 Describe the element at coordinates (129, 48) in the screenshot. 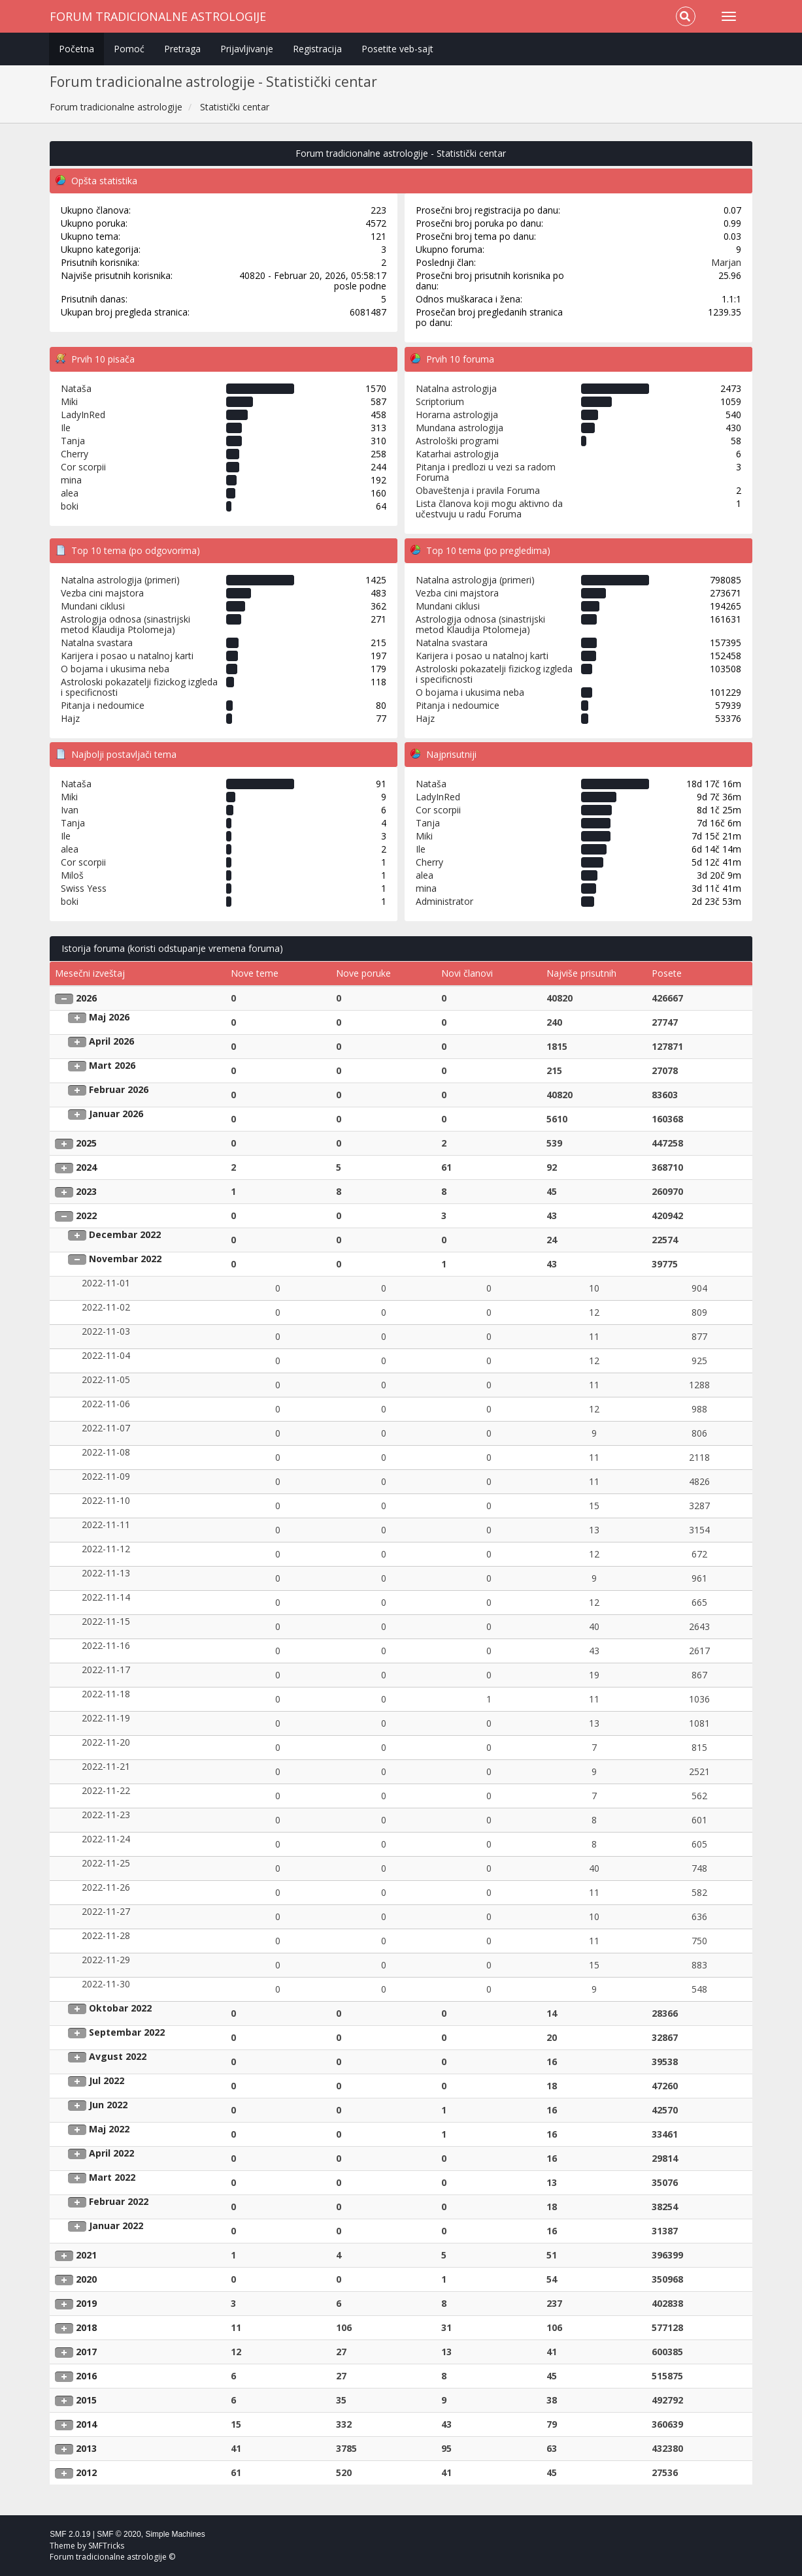

I see `Pomoć` at that location.